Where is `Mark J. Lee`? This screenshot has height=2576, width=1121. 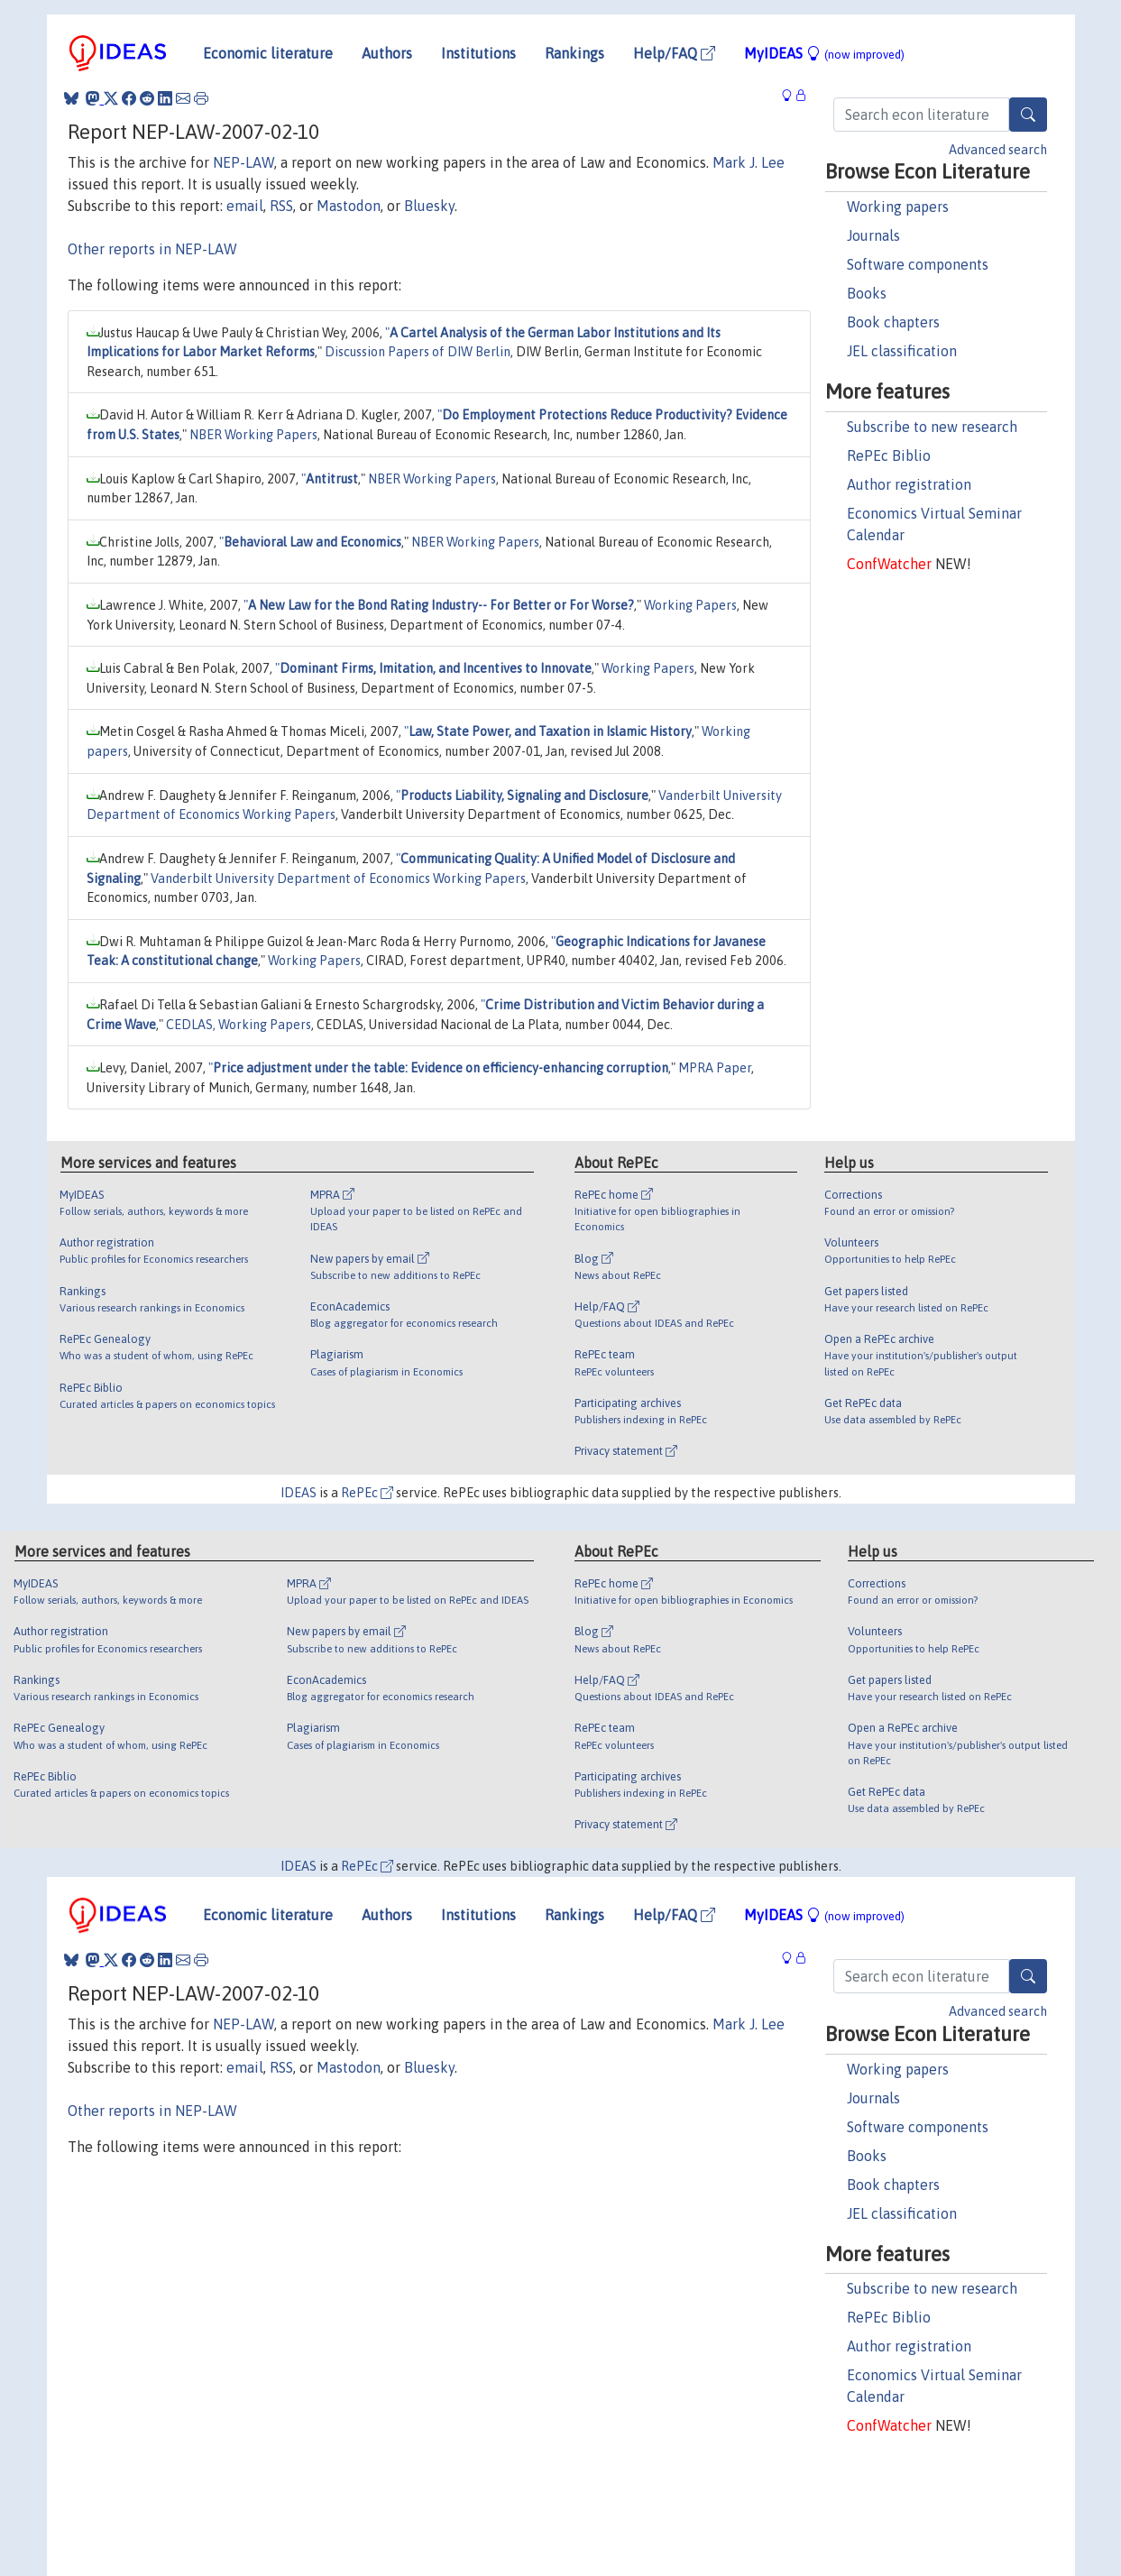 Mark J. Lee is located at coordinates (748, 162).